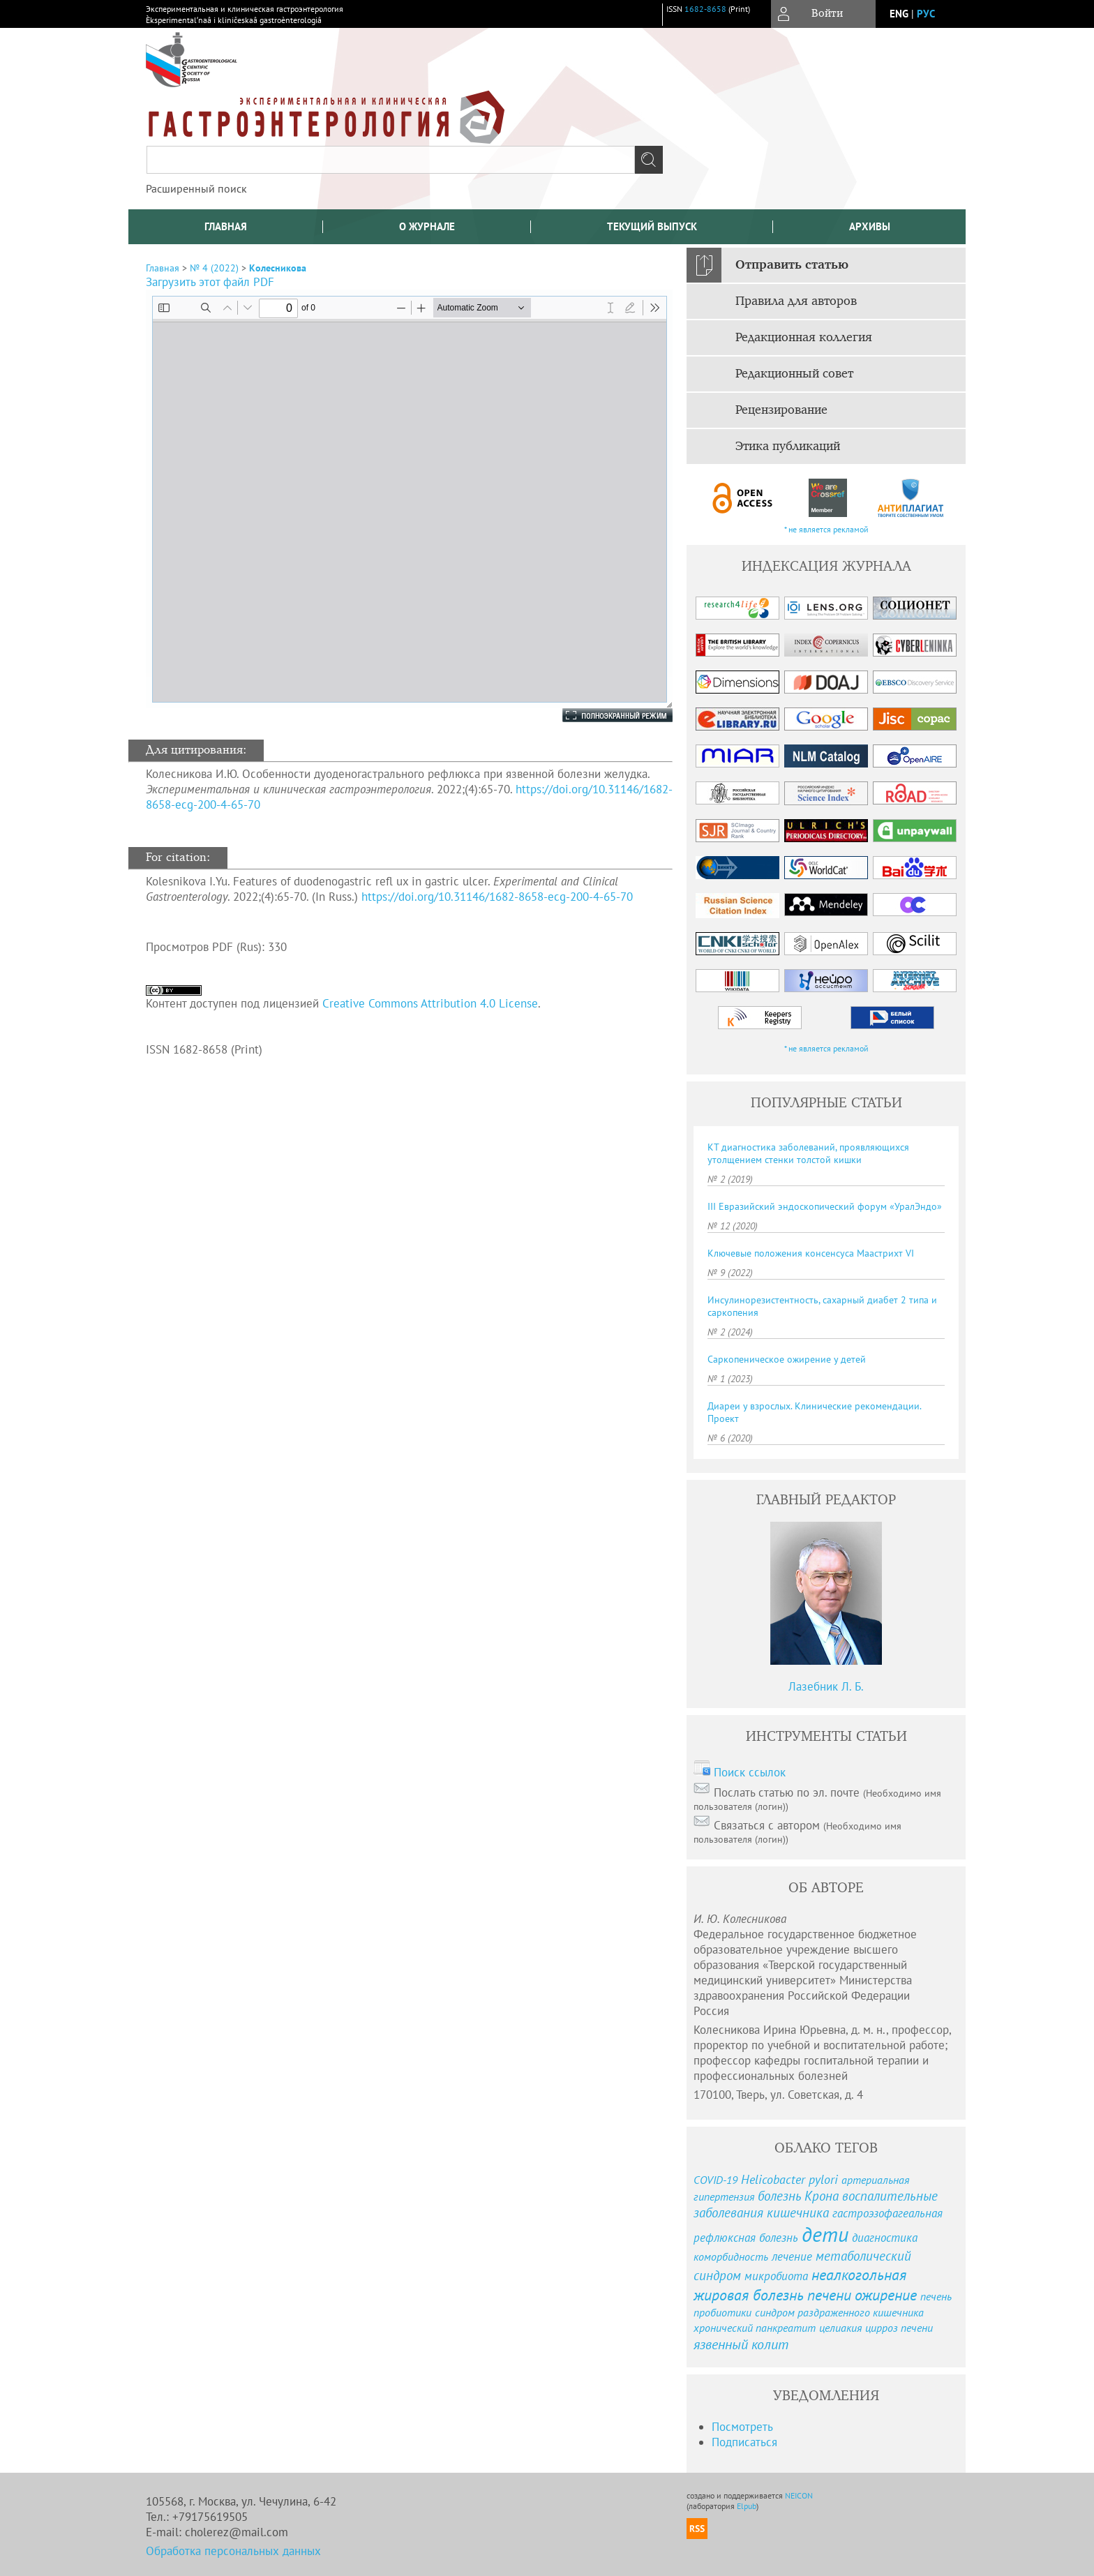 This screenshot has height=2576, width=1094. I want to click on Рецензирование, so click(781, 410).